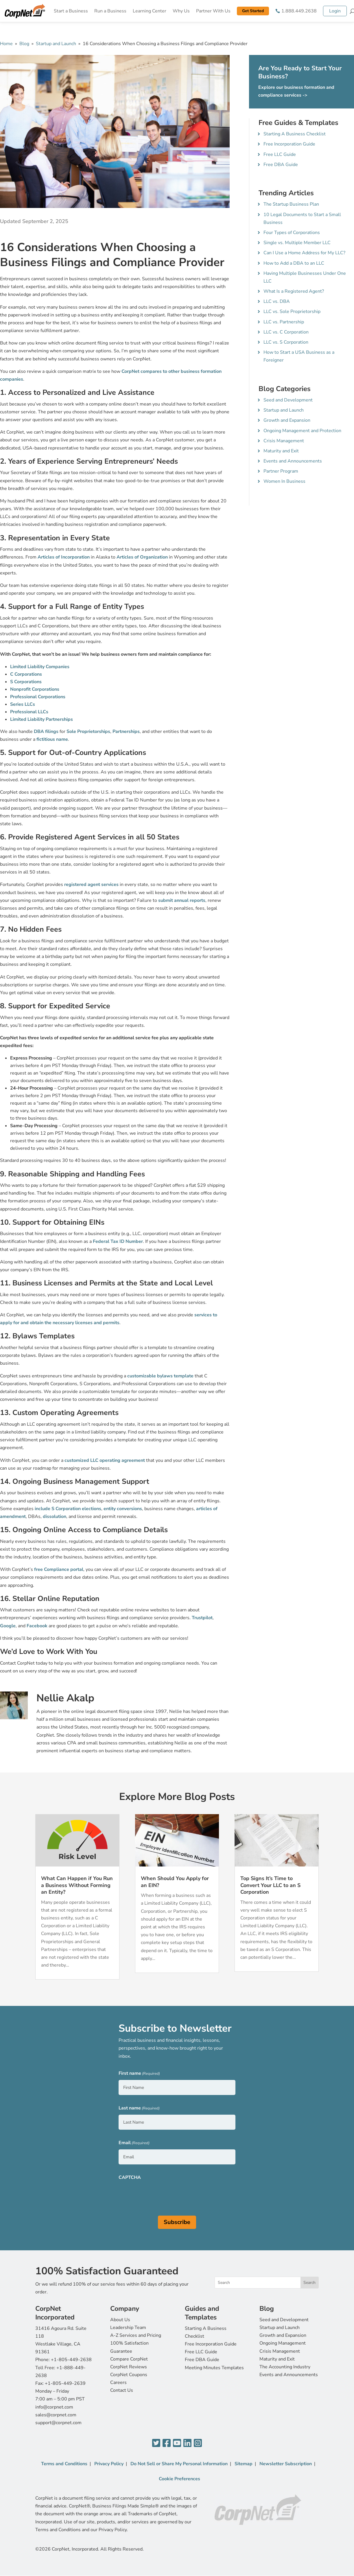 This screenshot has height=2576, width=354. Describe the element at coordinates (126, 731) in the screenshot. I see `Partnerships` at that location.